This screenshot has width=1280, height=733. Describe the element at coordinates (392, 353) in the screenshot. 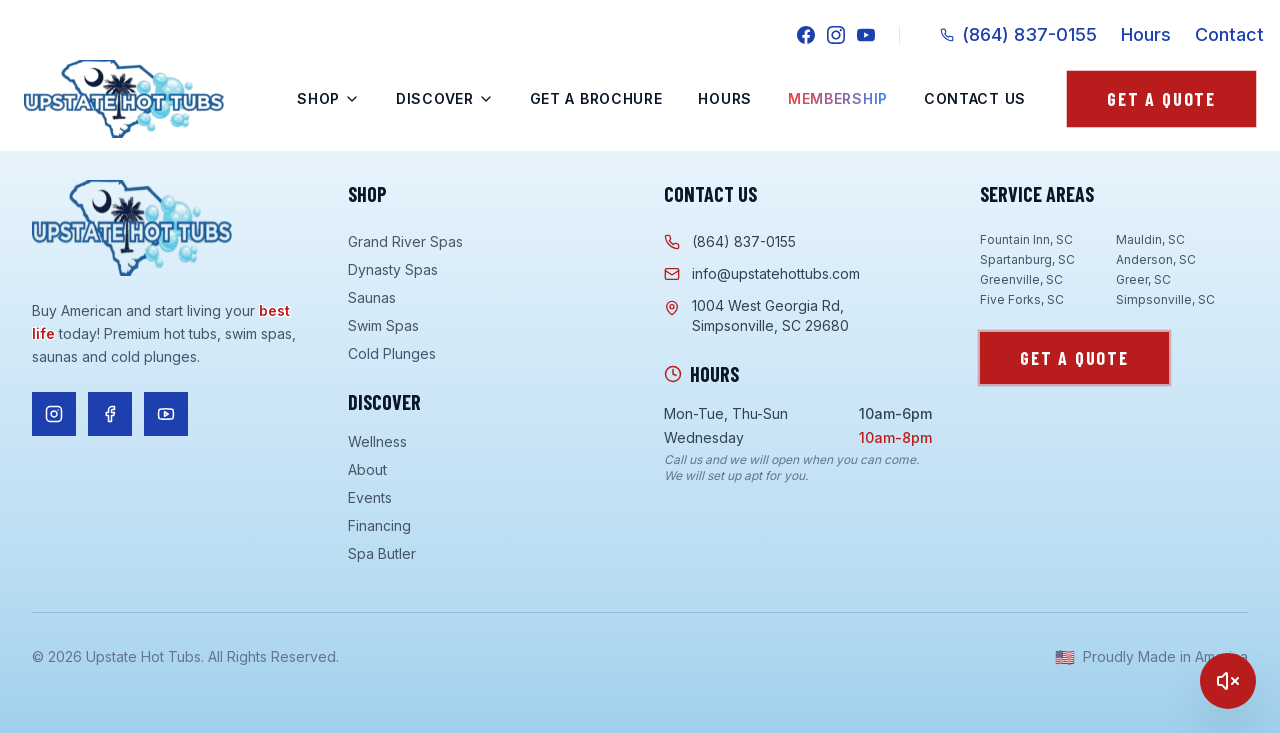

I see `Cold Plunges` at that location.